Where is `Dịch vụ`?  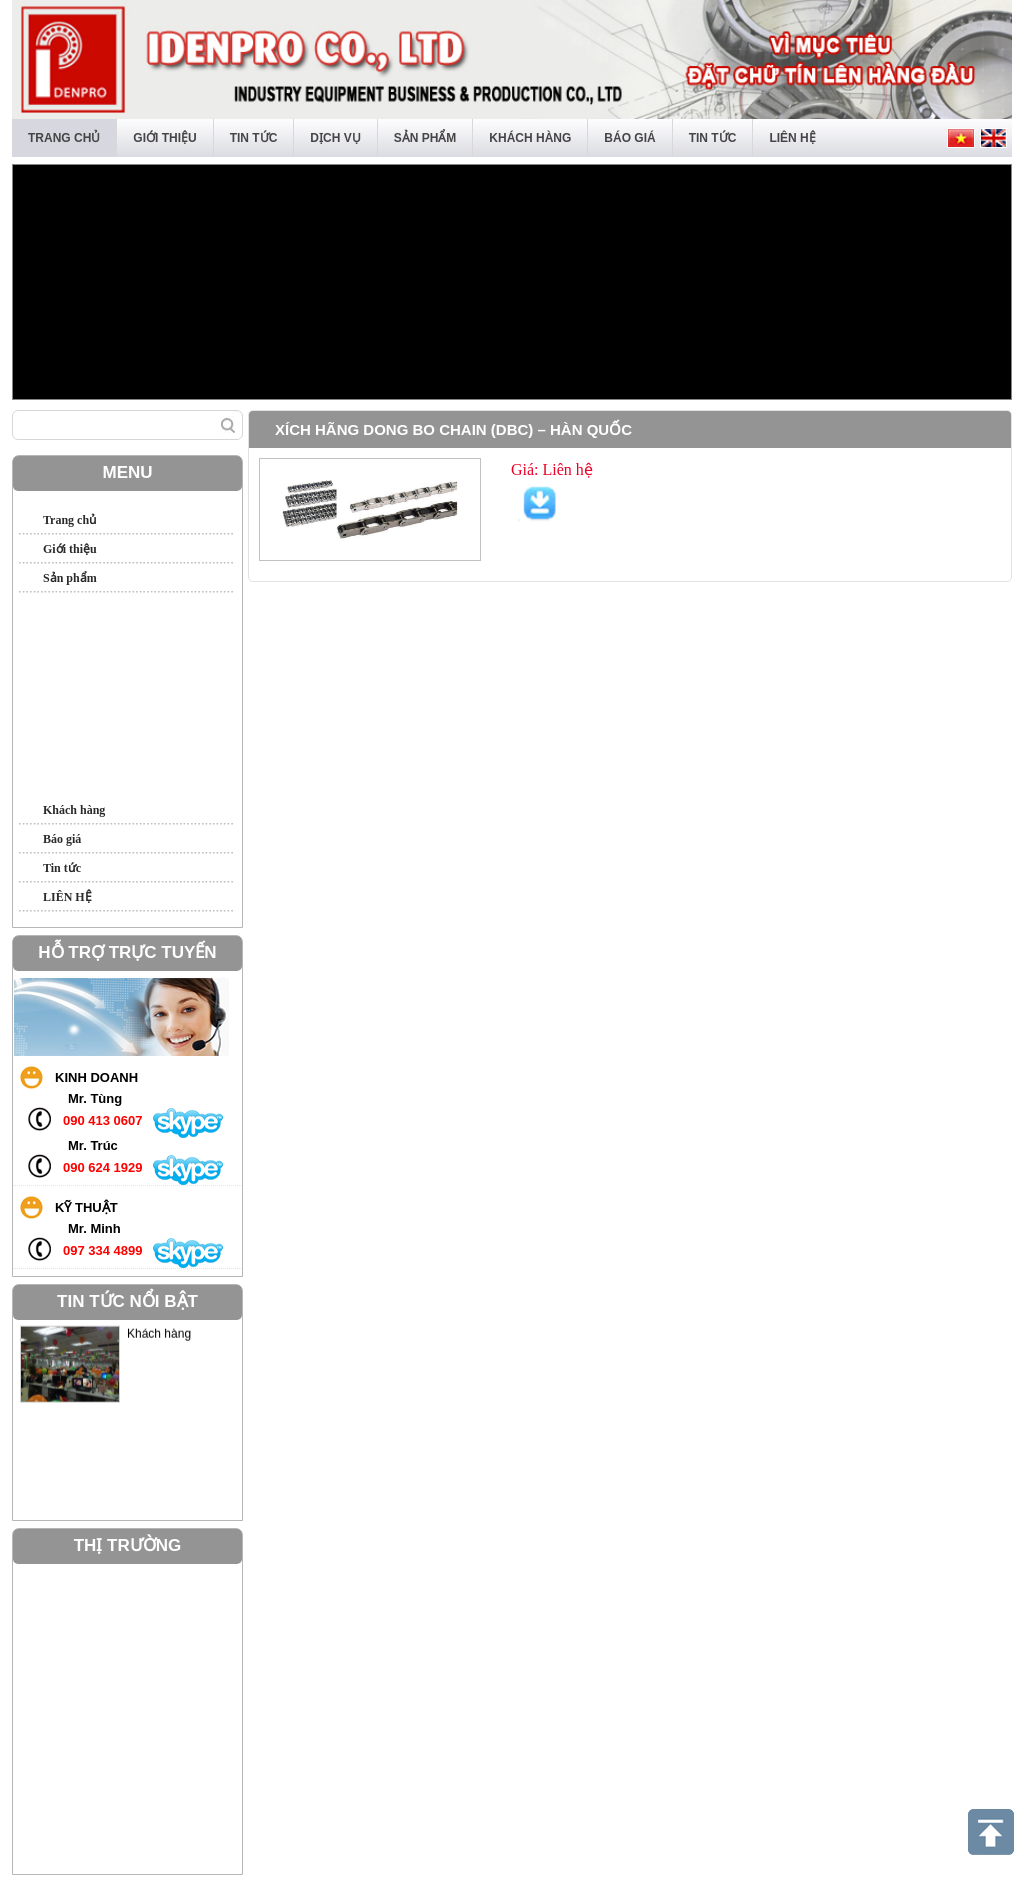
Dịch vụ is located at coordinates (335, 138).